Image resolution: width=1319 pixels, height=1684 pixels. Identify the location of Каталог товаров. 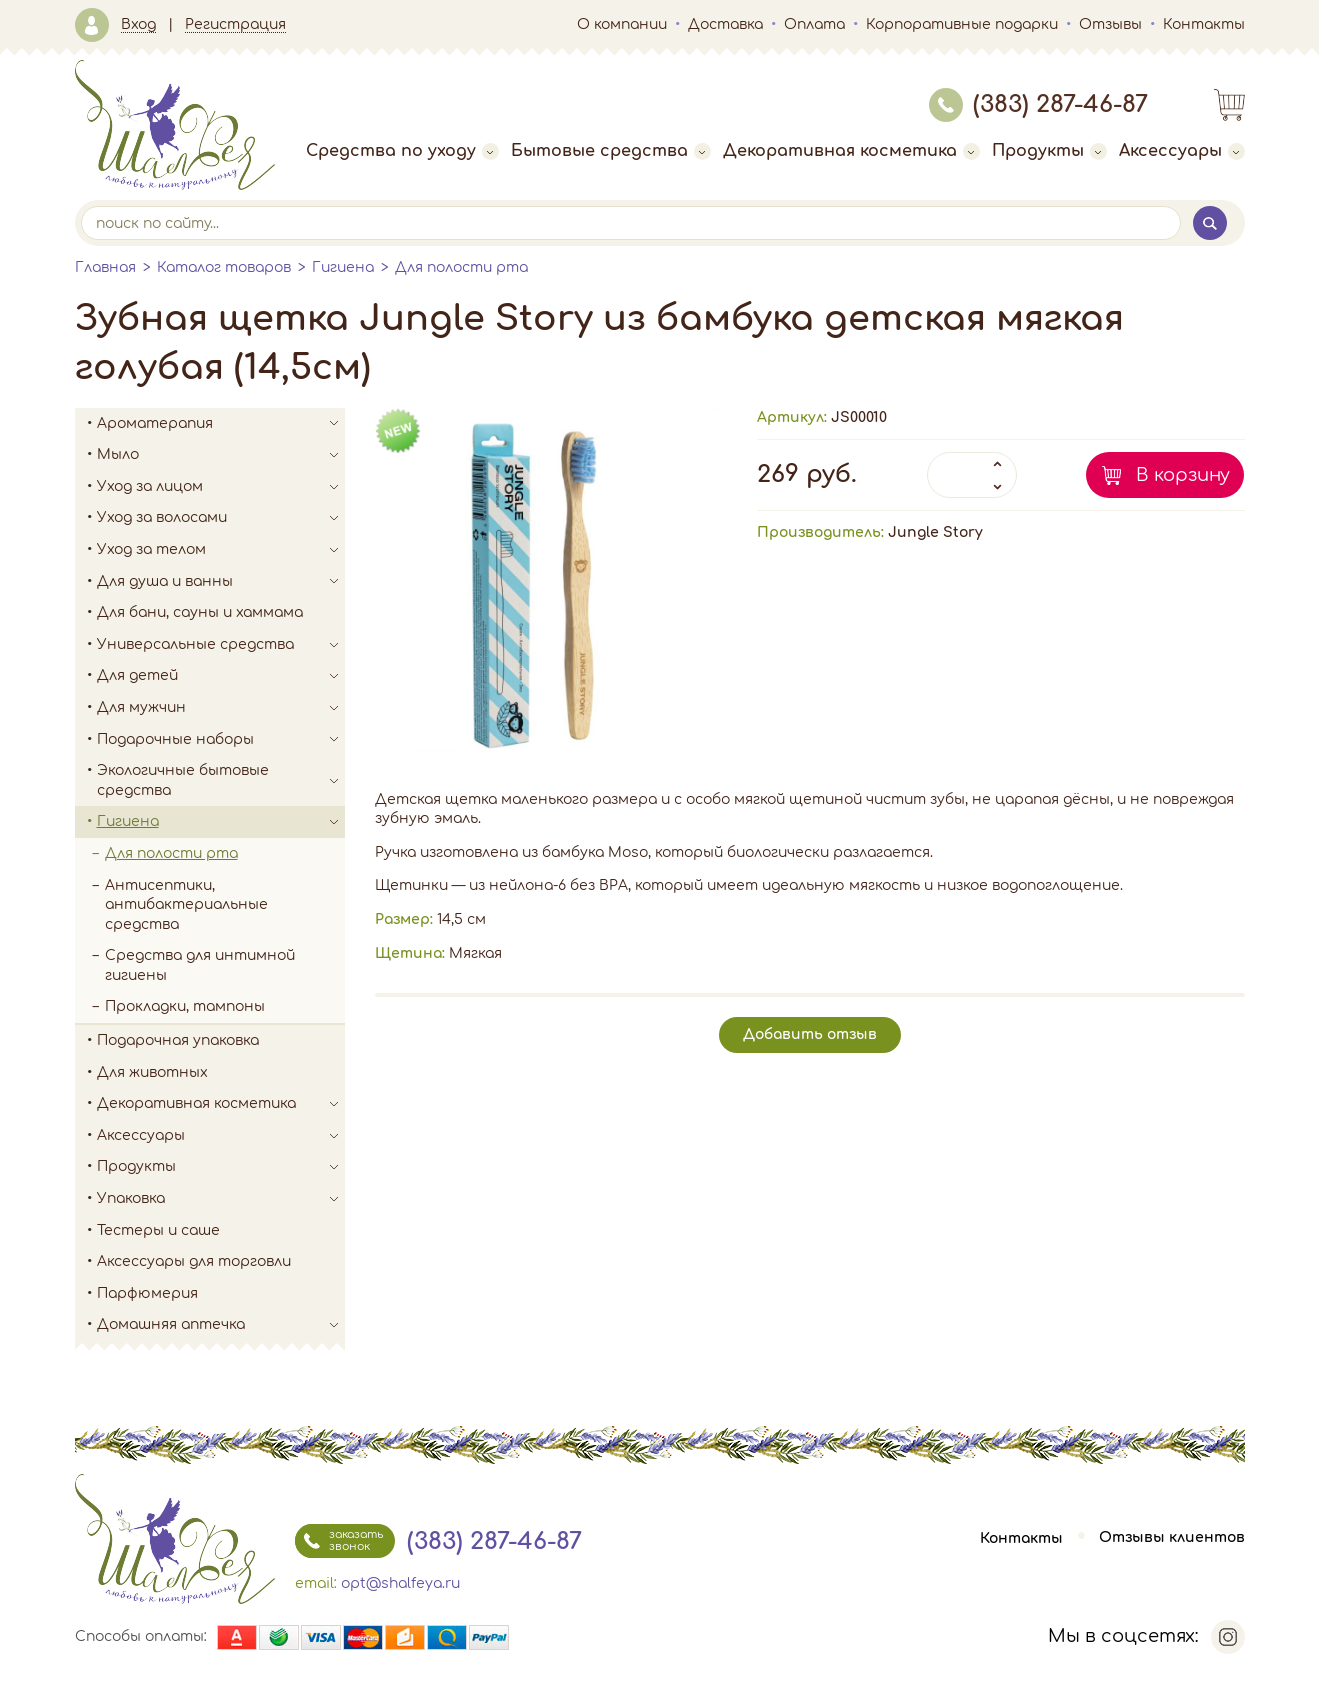
(224, 267).